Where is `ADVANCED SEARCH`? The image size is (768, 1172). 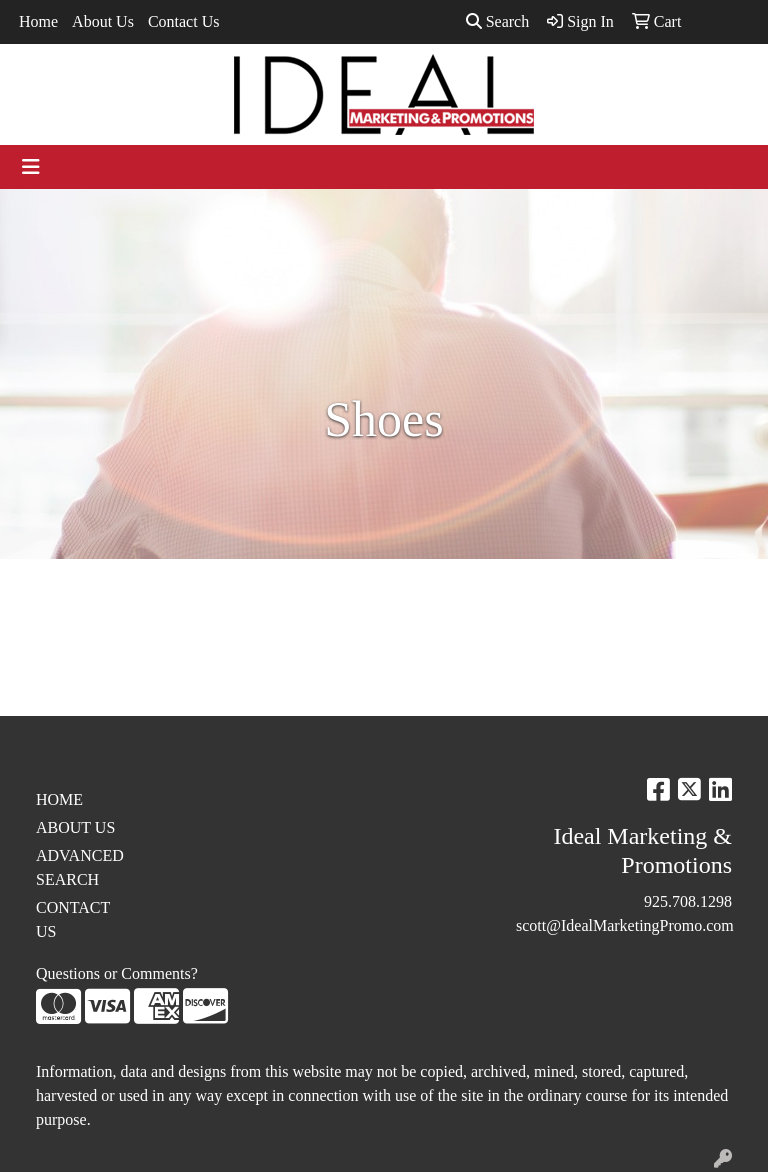
ADVANCED SEARCH is located at coordinates (80, 867).